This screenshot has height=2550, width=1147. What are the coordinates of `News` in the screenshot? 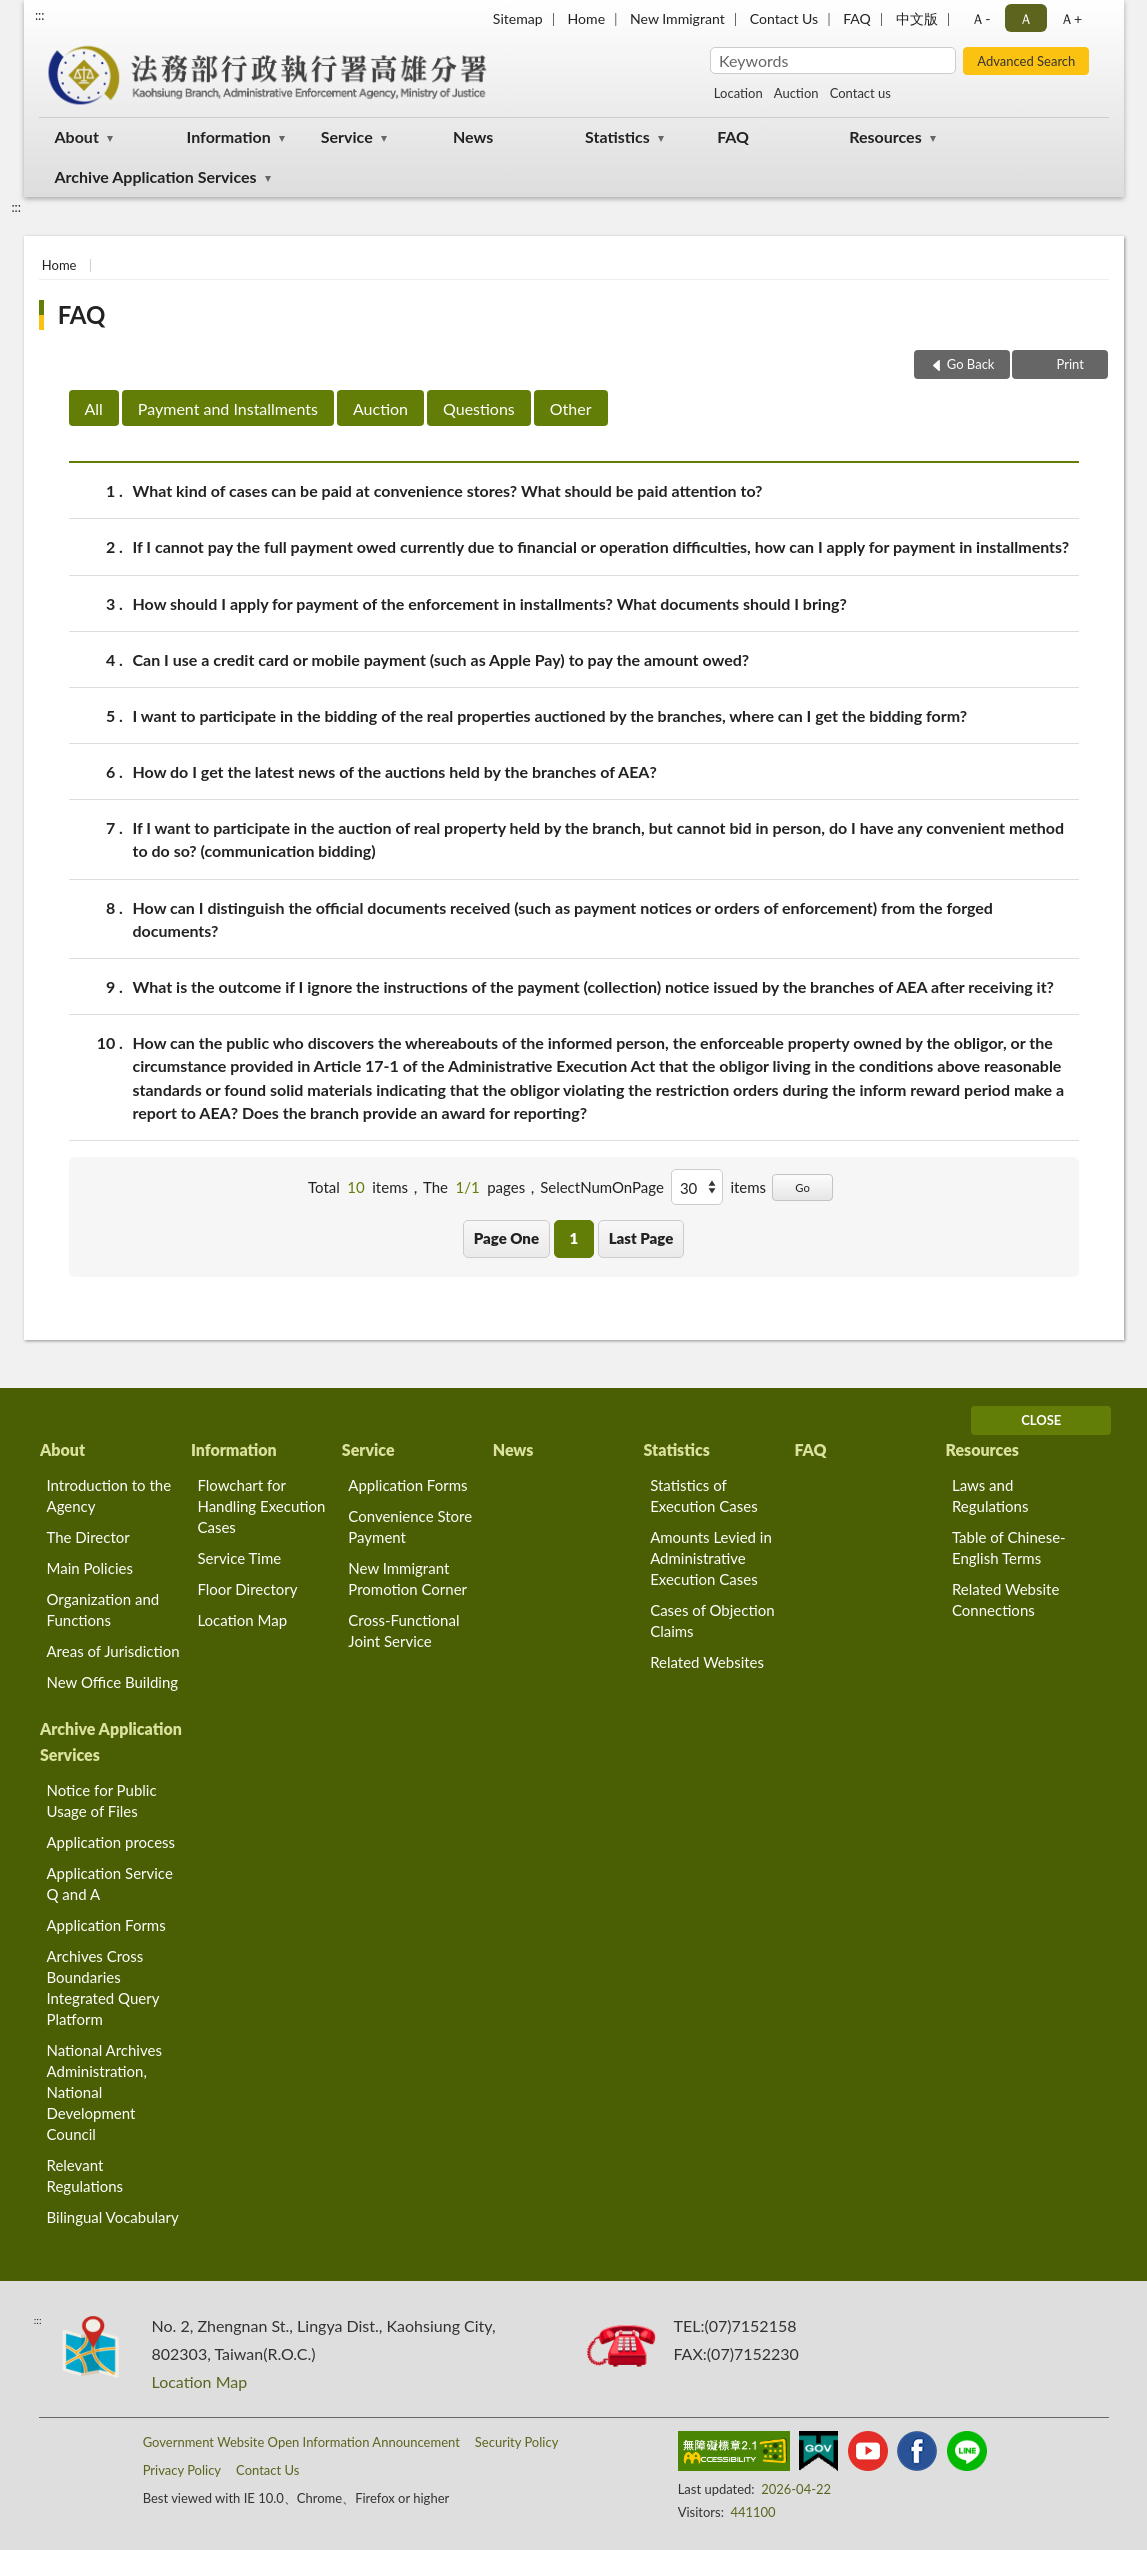 It's located at (473, 136).